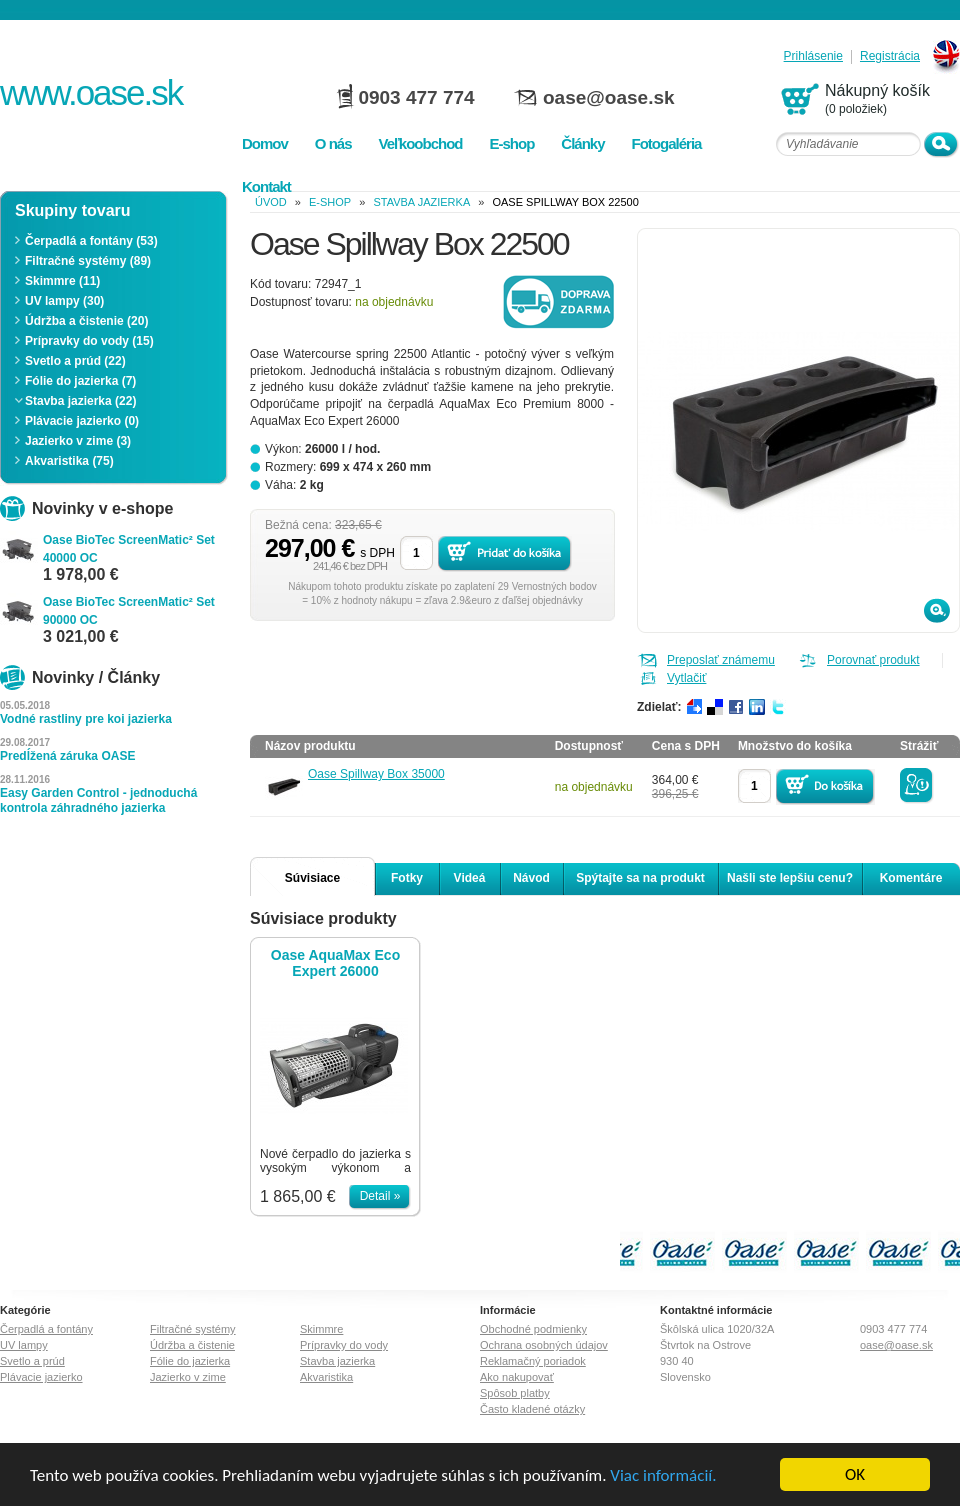 Image resolution: width=960 pixels, height=1506 pixels. I want to click on UV lampy (30), so click(64, 301).